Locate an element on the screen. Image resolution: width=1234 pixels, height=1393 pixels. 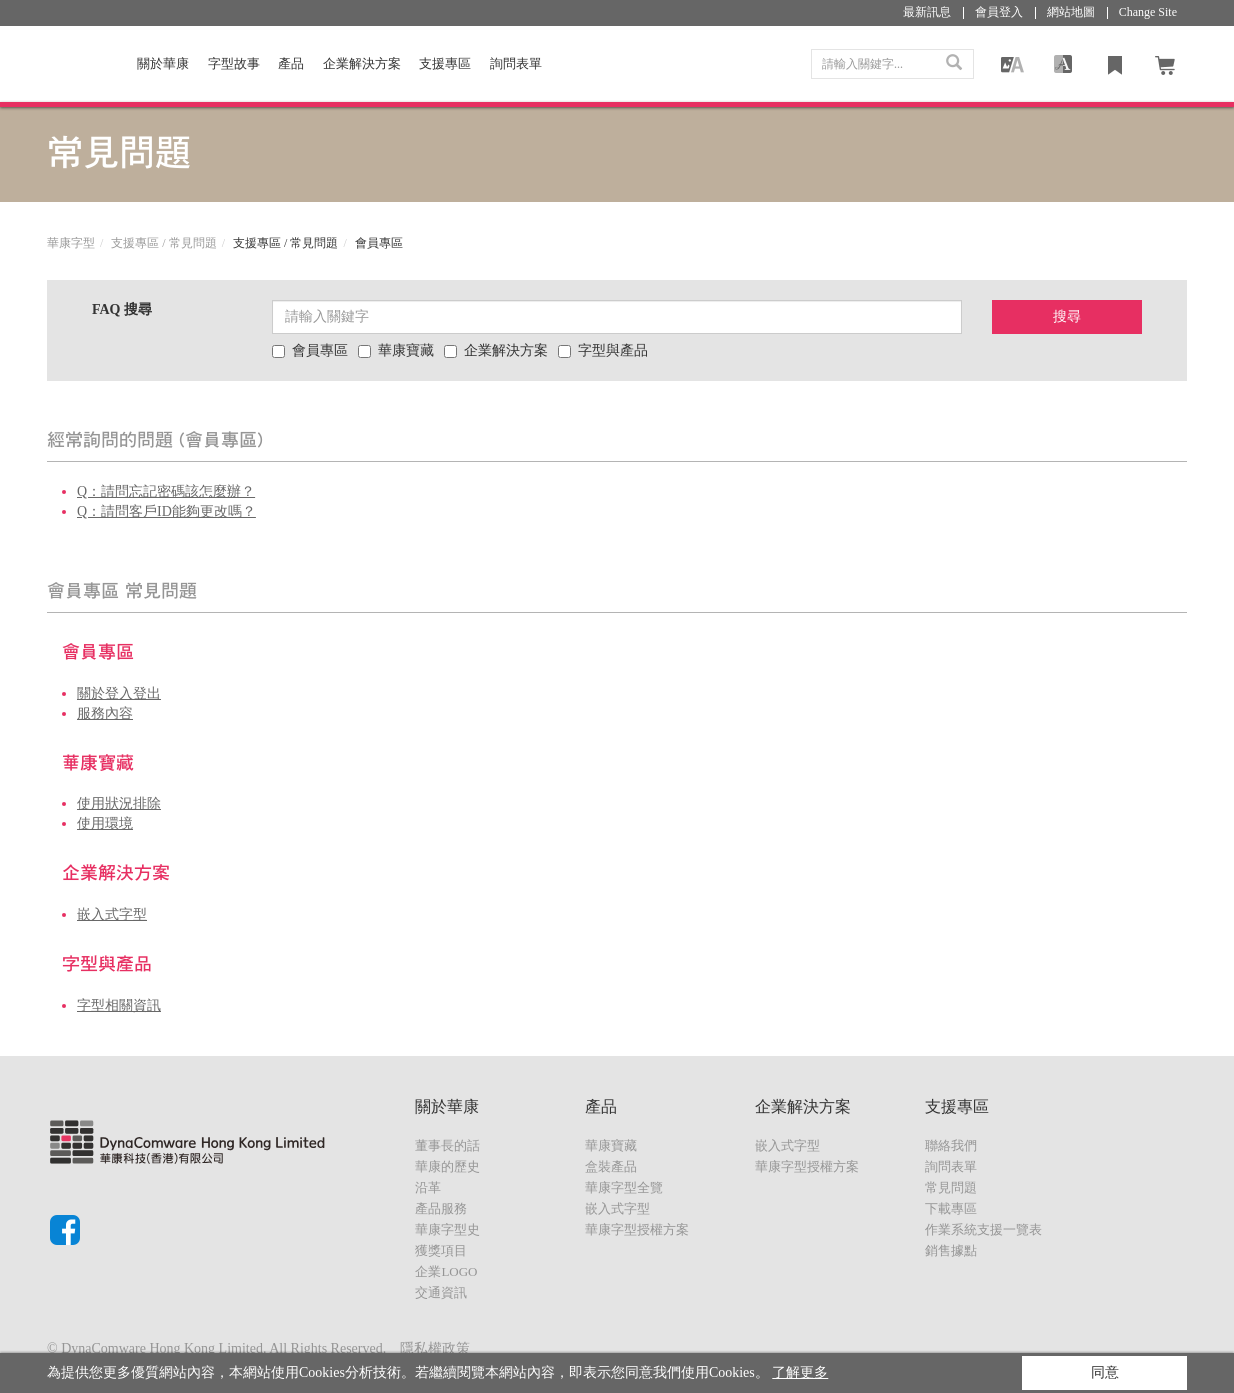
華康寶藏 is located at coordinates (396, 350).